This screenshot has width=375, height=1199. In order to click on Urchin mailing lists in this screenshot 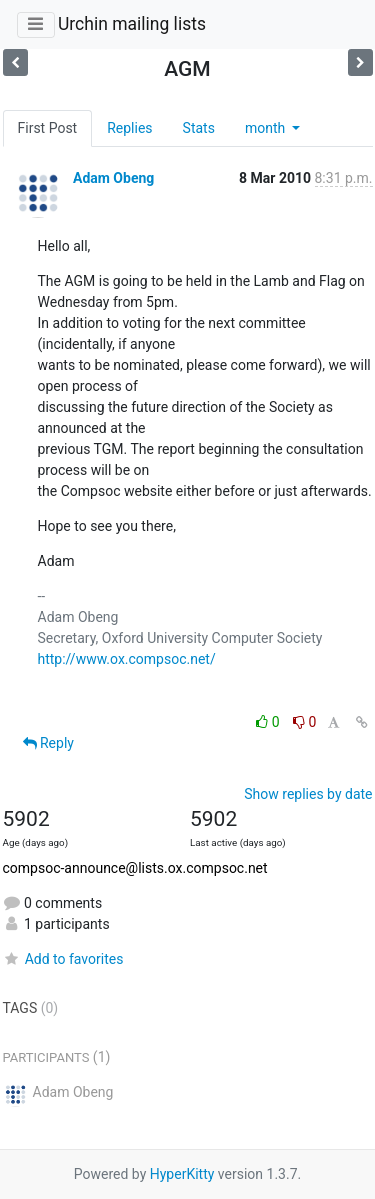, I will do `click(132, 24)`.